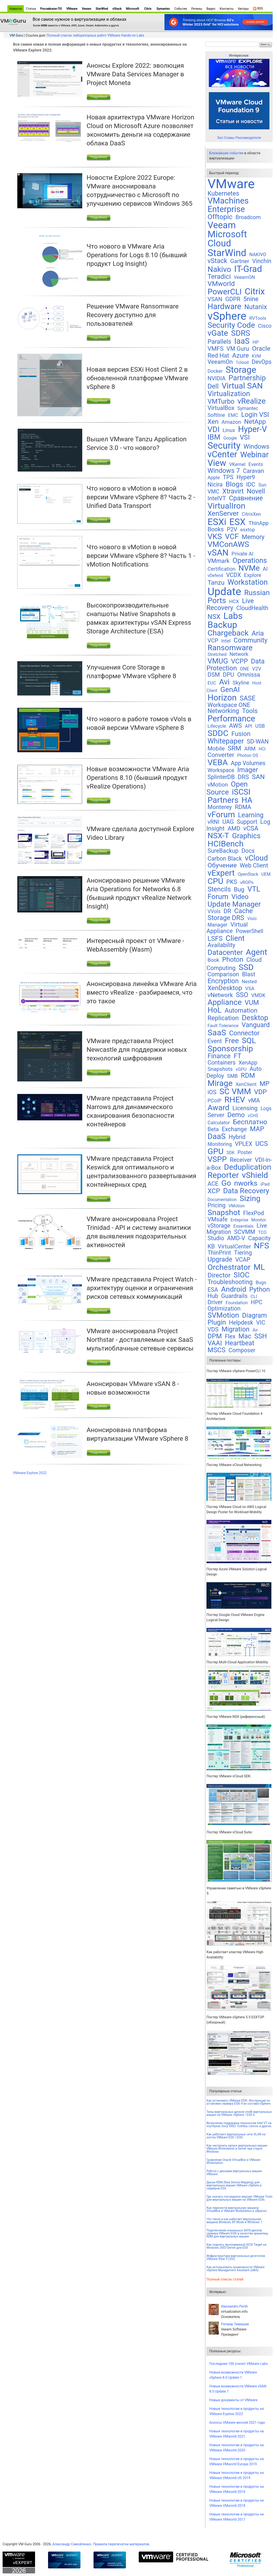 The image size is (277, 2576). What do you see at coordinates (215, 881) in the screenshot?
I see `CPU` at bounding box center [215, 881].